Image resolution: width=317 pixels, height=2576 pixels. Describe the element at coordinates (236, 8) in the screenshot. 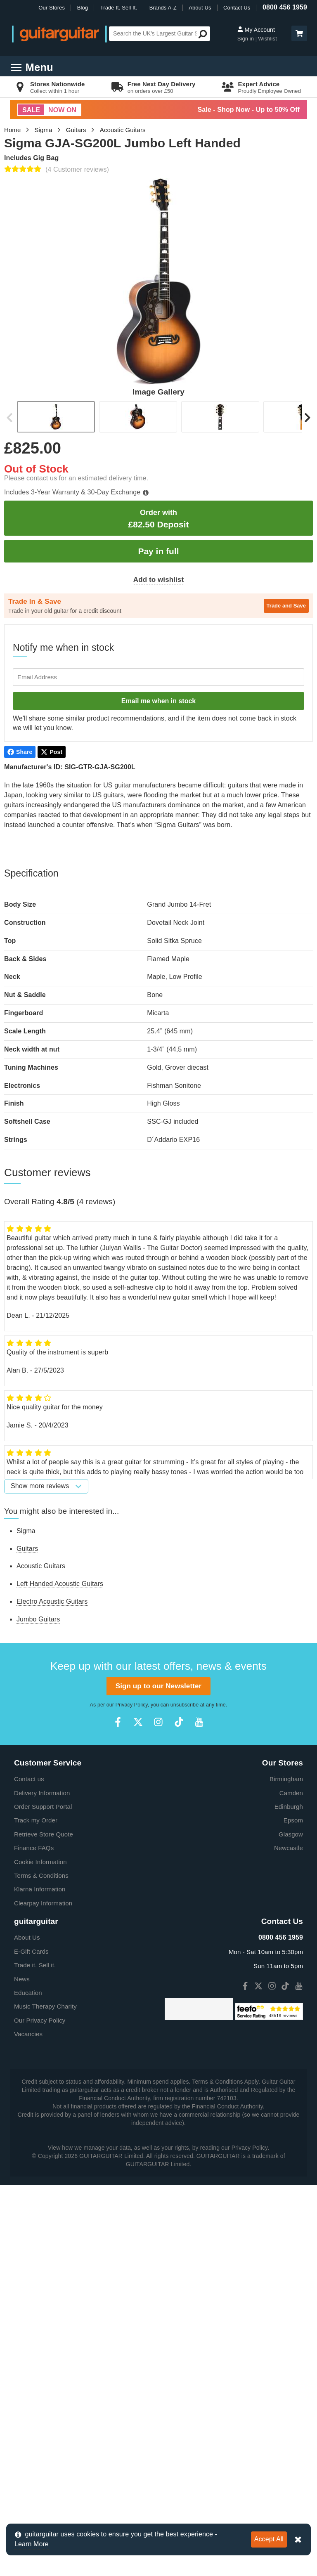

I see `Contact Us` at that location.